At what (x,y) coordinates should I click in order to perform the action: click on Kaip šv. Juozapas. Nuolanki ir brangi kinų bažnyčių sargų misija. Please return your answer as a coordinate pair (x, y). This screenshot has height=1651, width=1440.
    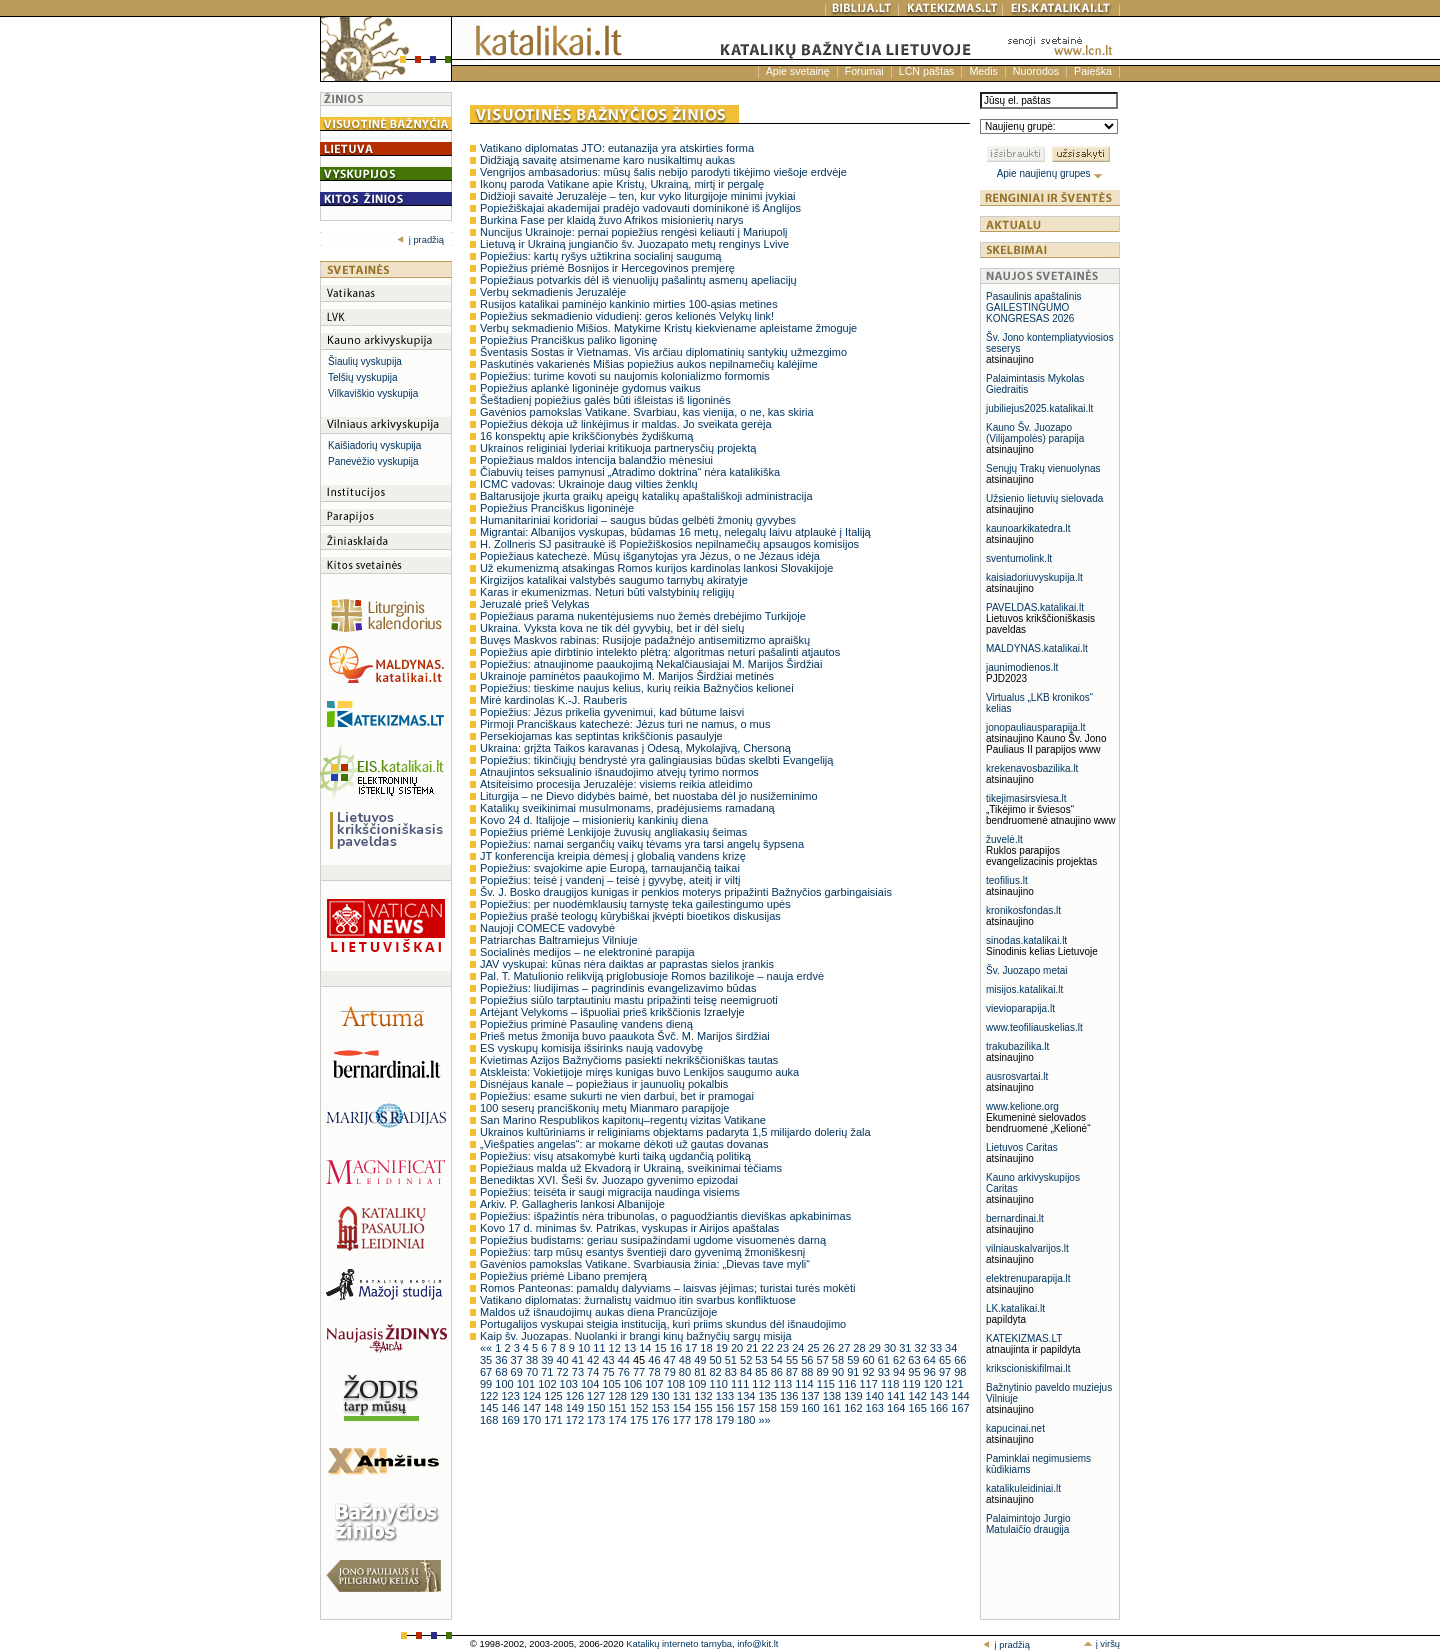
    Looking at the image, I should click on (636, 1336).